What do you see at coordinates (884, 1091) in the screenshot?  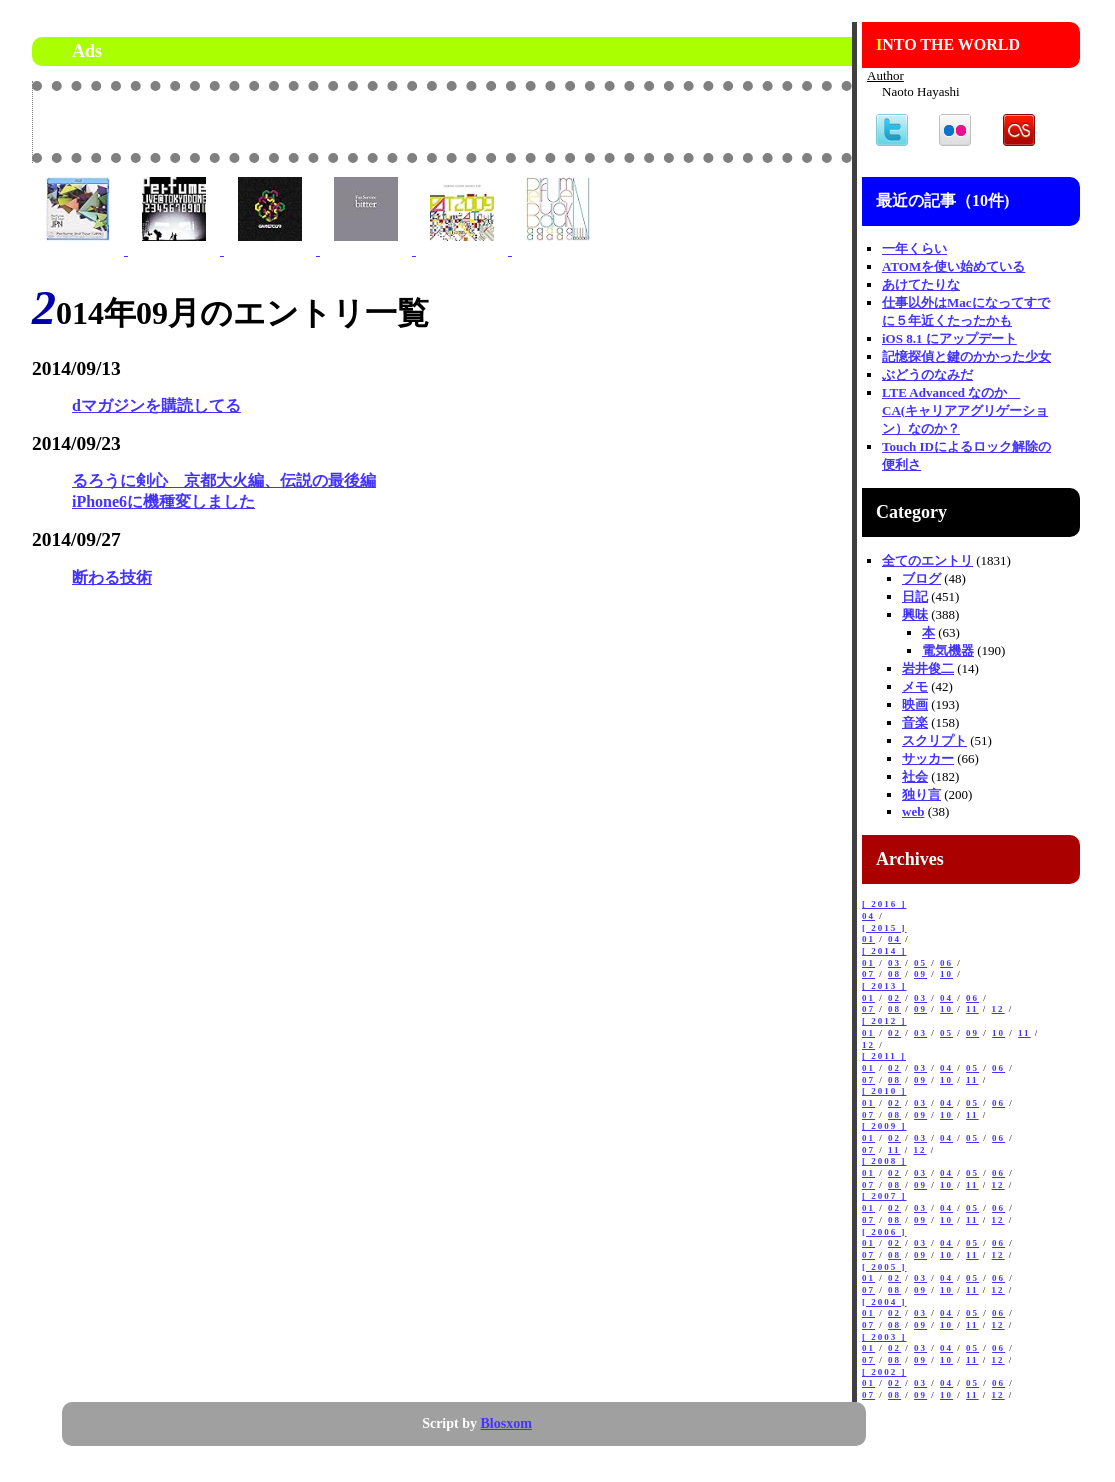 I see `[ 2010 ]` at bounding box center [884, 1091].